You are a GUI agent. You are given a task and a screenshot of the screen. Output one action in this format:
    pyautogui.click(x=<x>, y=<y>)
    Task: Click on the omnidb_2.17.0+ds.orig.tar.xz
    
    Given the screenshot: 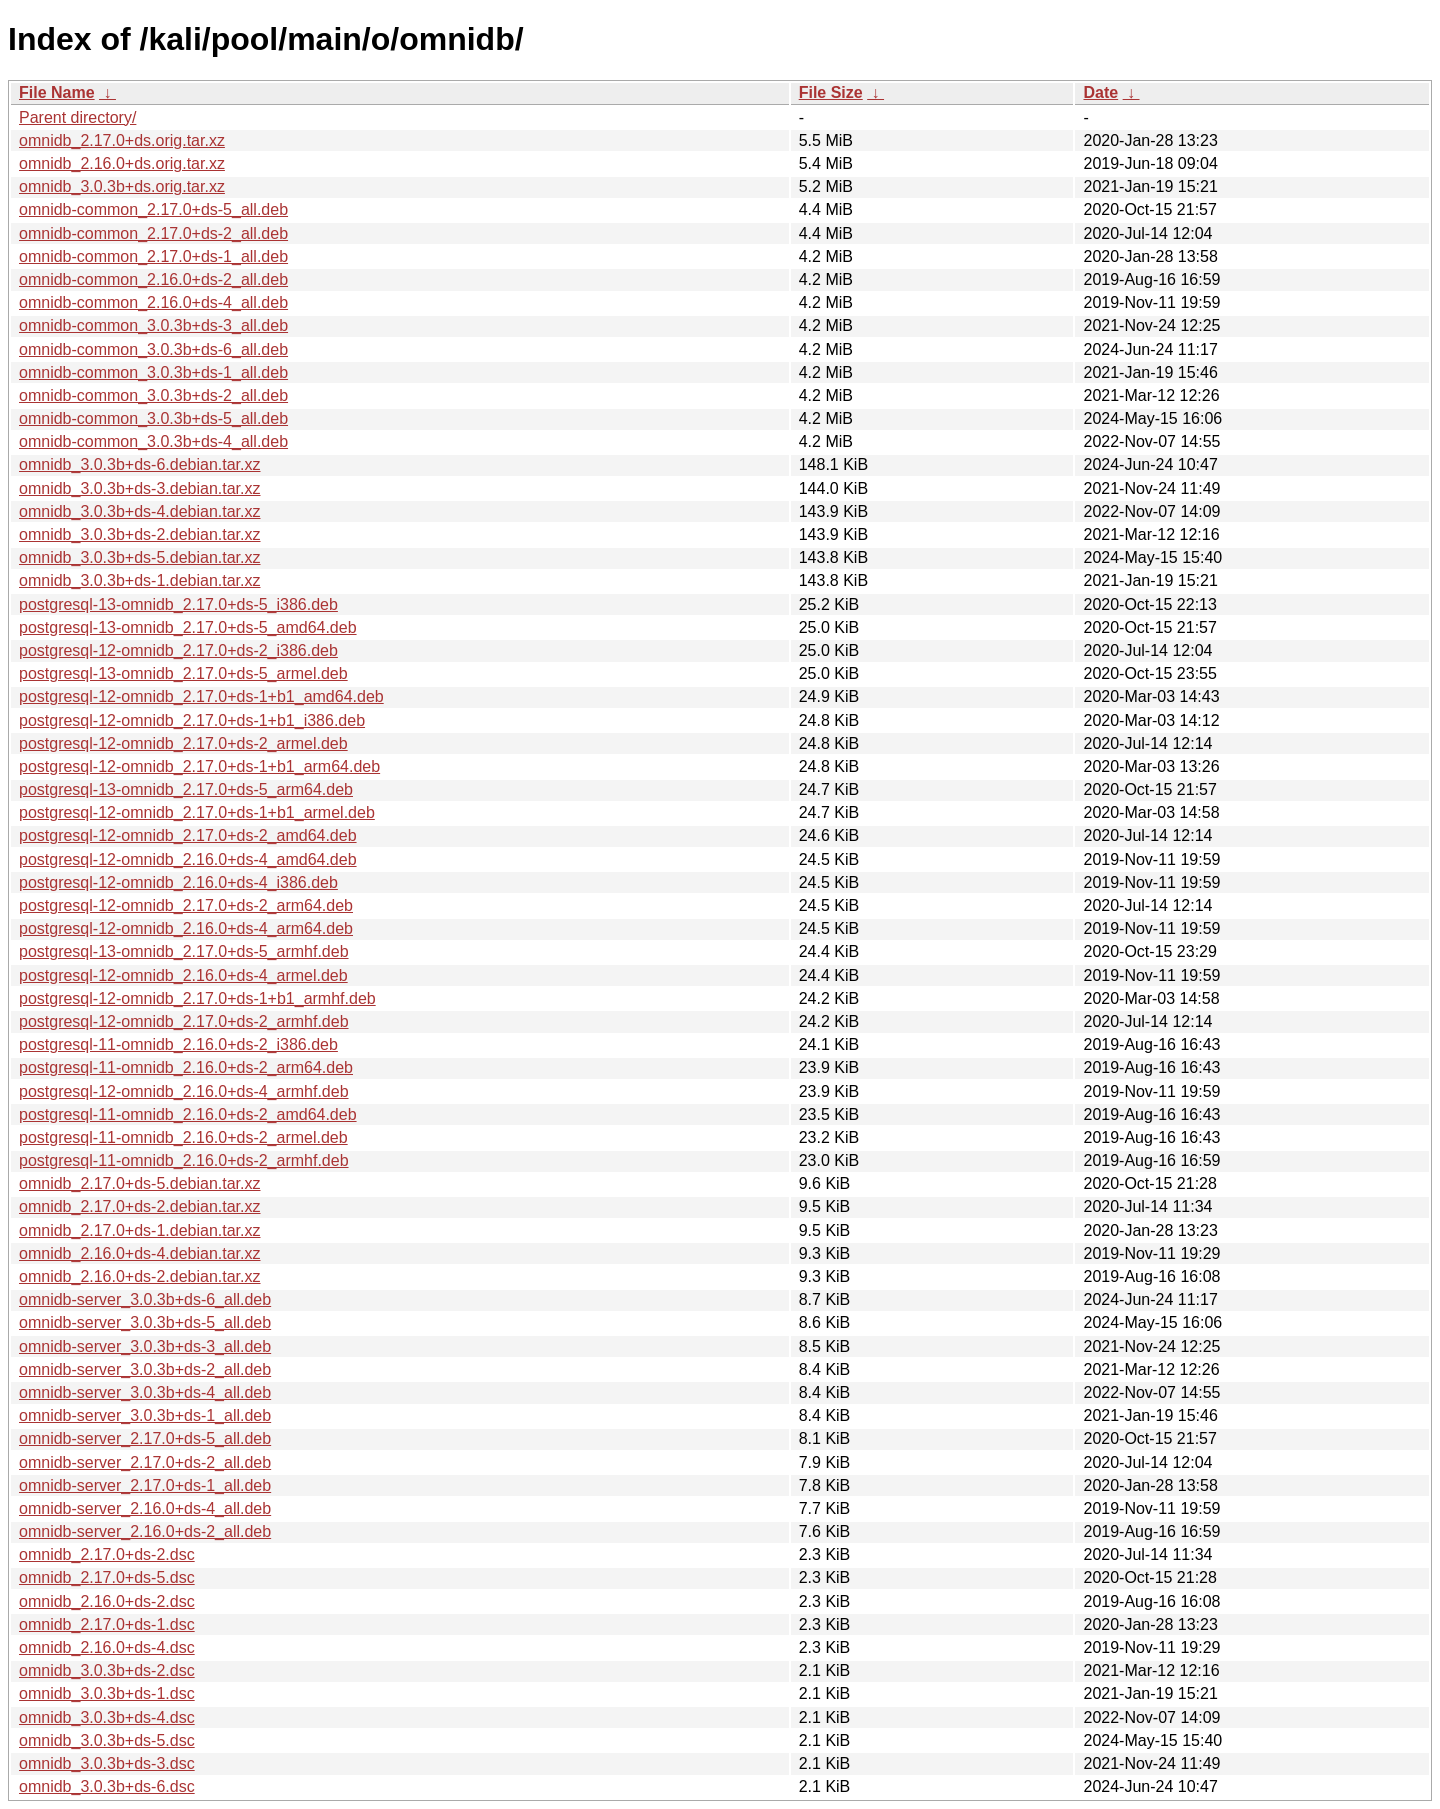 What is the action you would take?
    pyautogui.click(x=122, y=140)
    